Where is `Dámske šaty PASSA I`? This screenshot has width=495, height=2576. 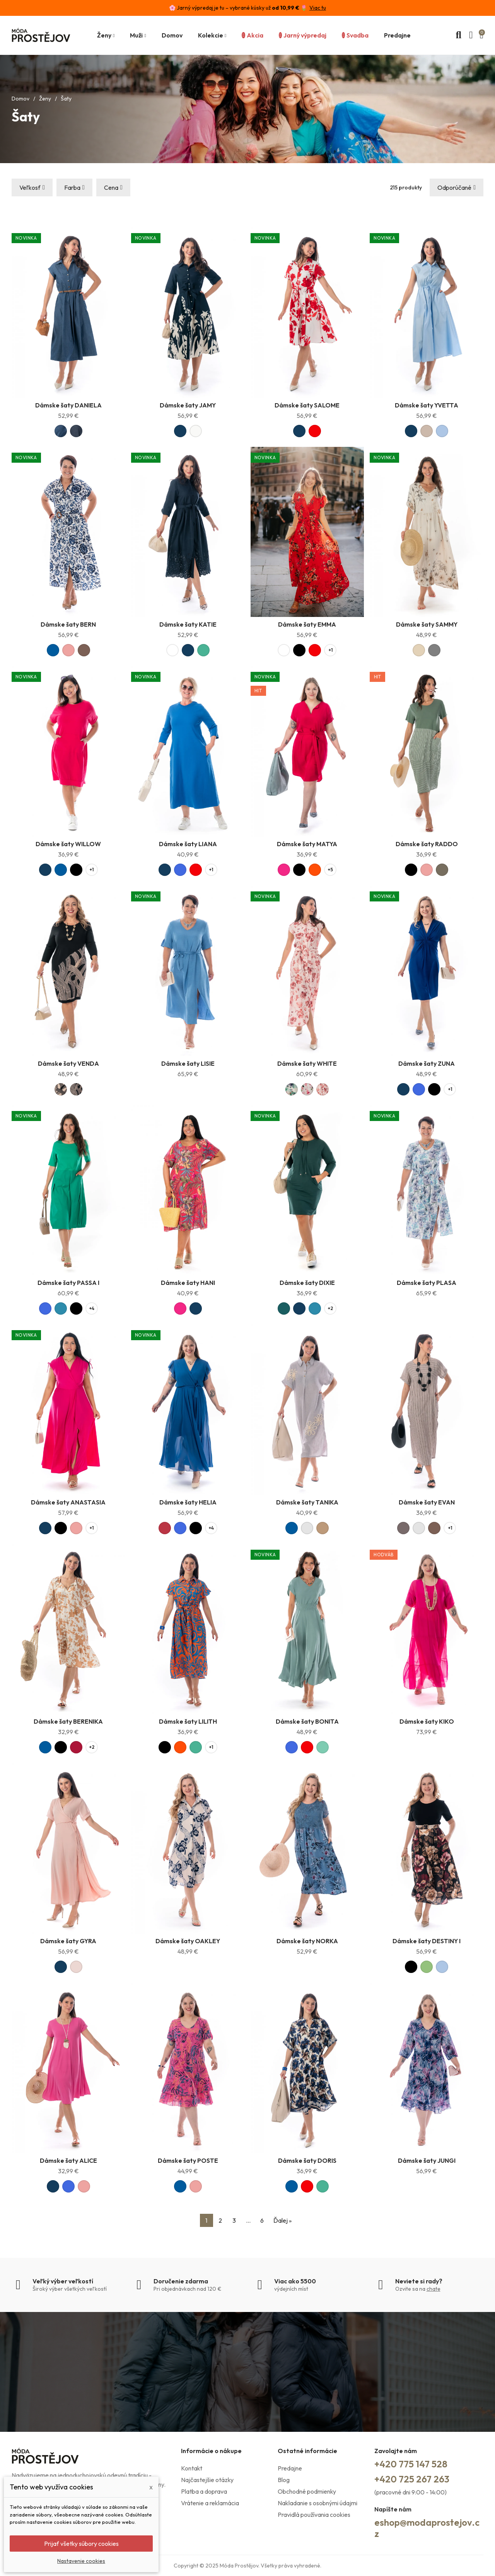
Dámske šaty PASSA I is located at coordinates (68, 1282).